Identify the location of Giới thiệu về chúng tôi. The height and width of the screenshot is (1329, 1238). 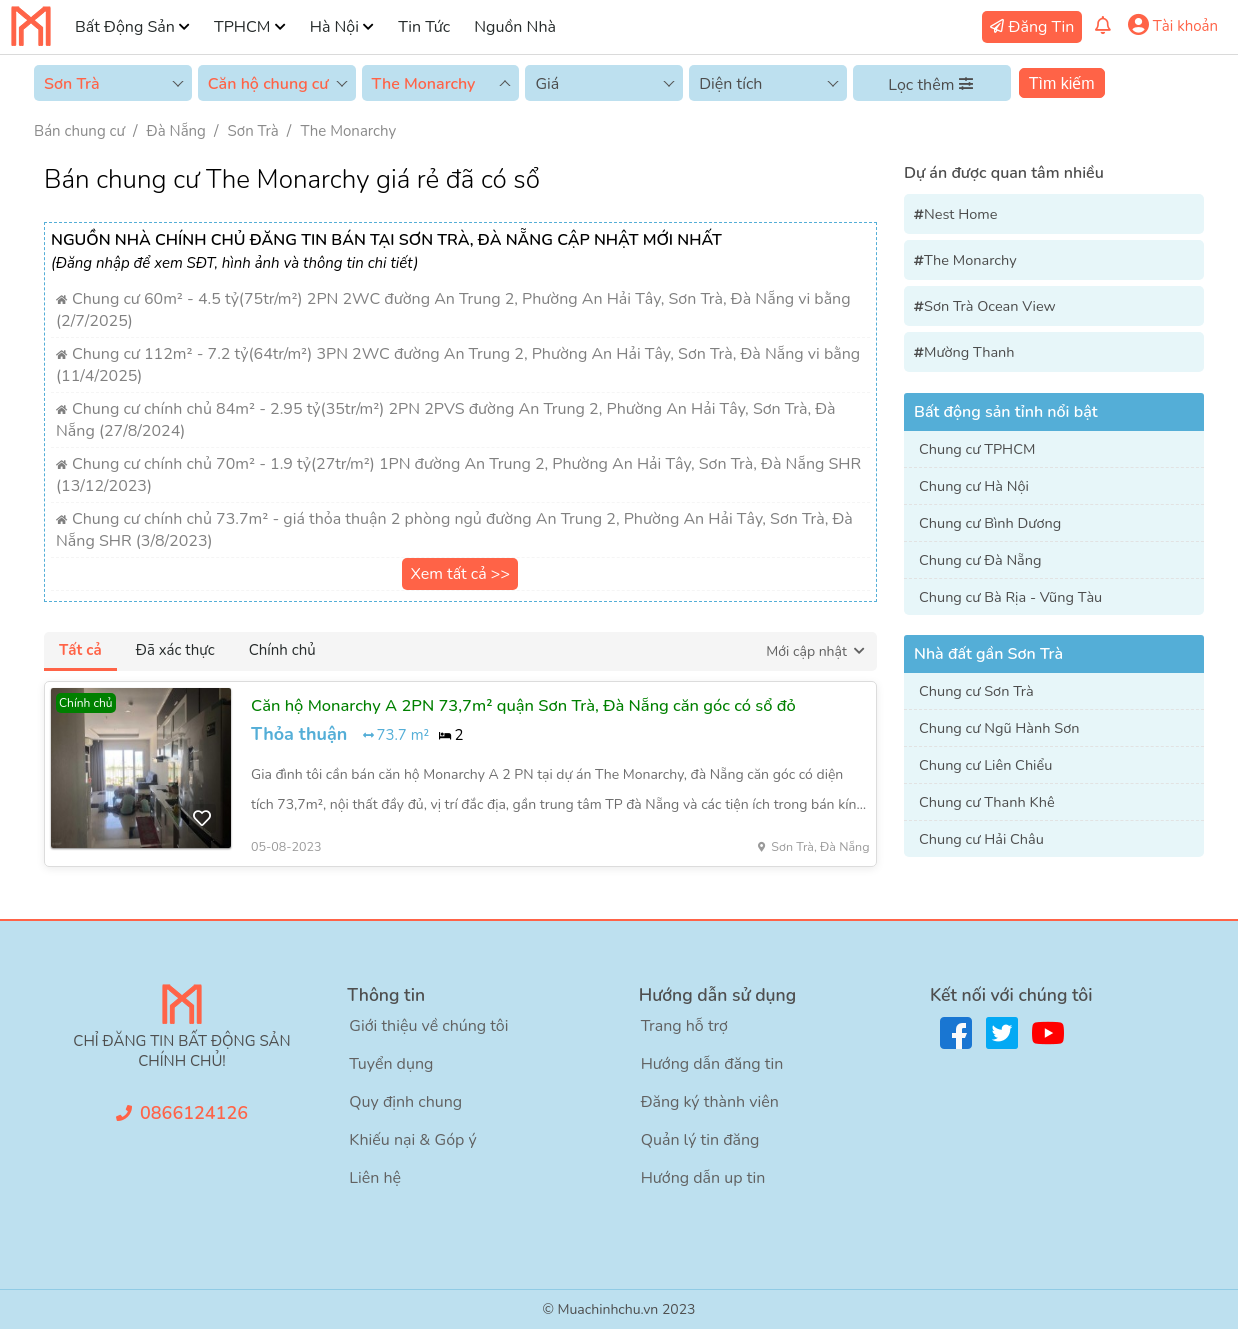
(428, 1026).